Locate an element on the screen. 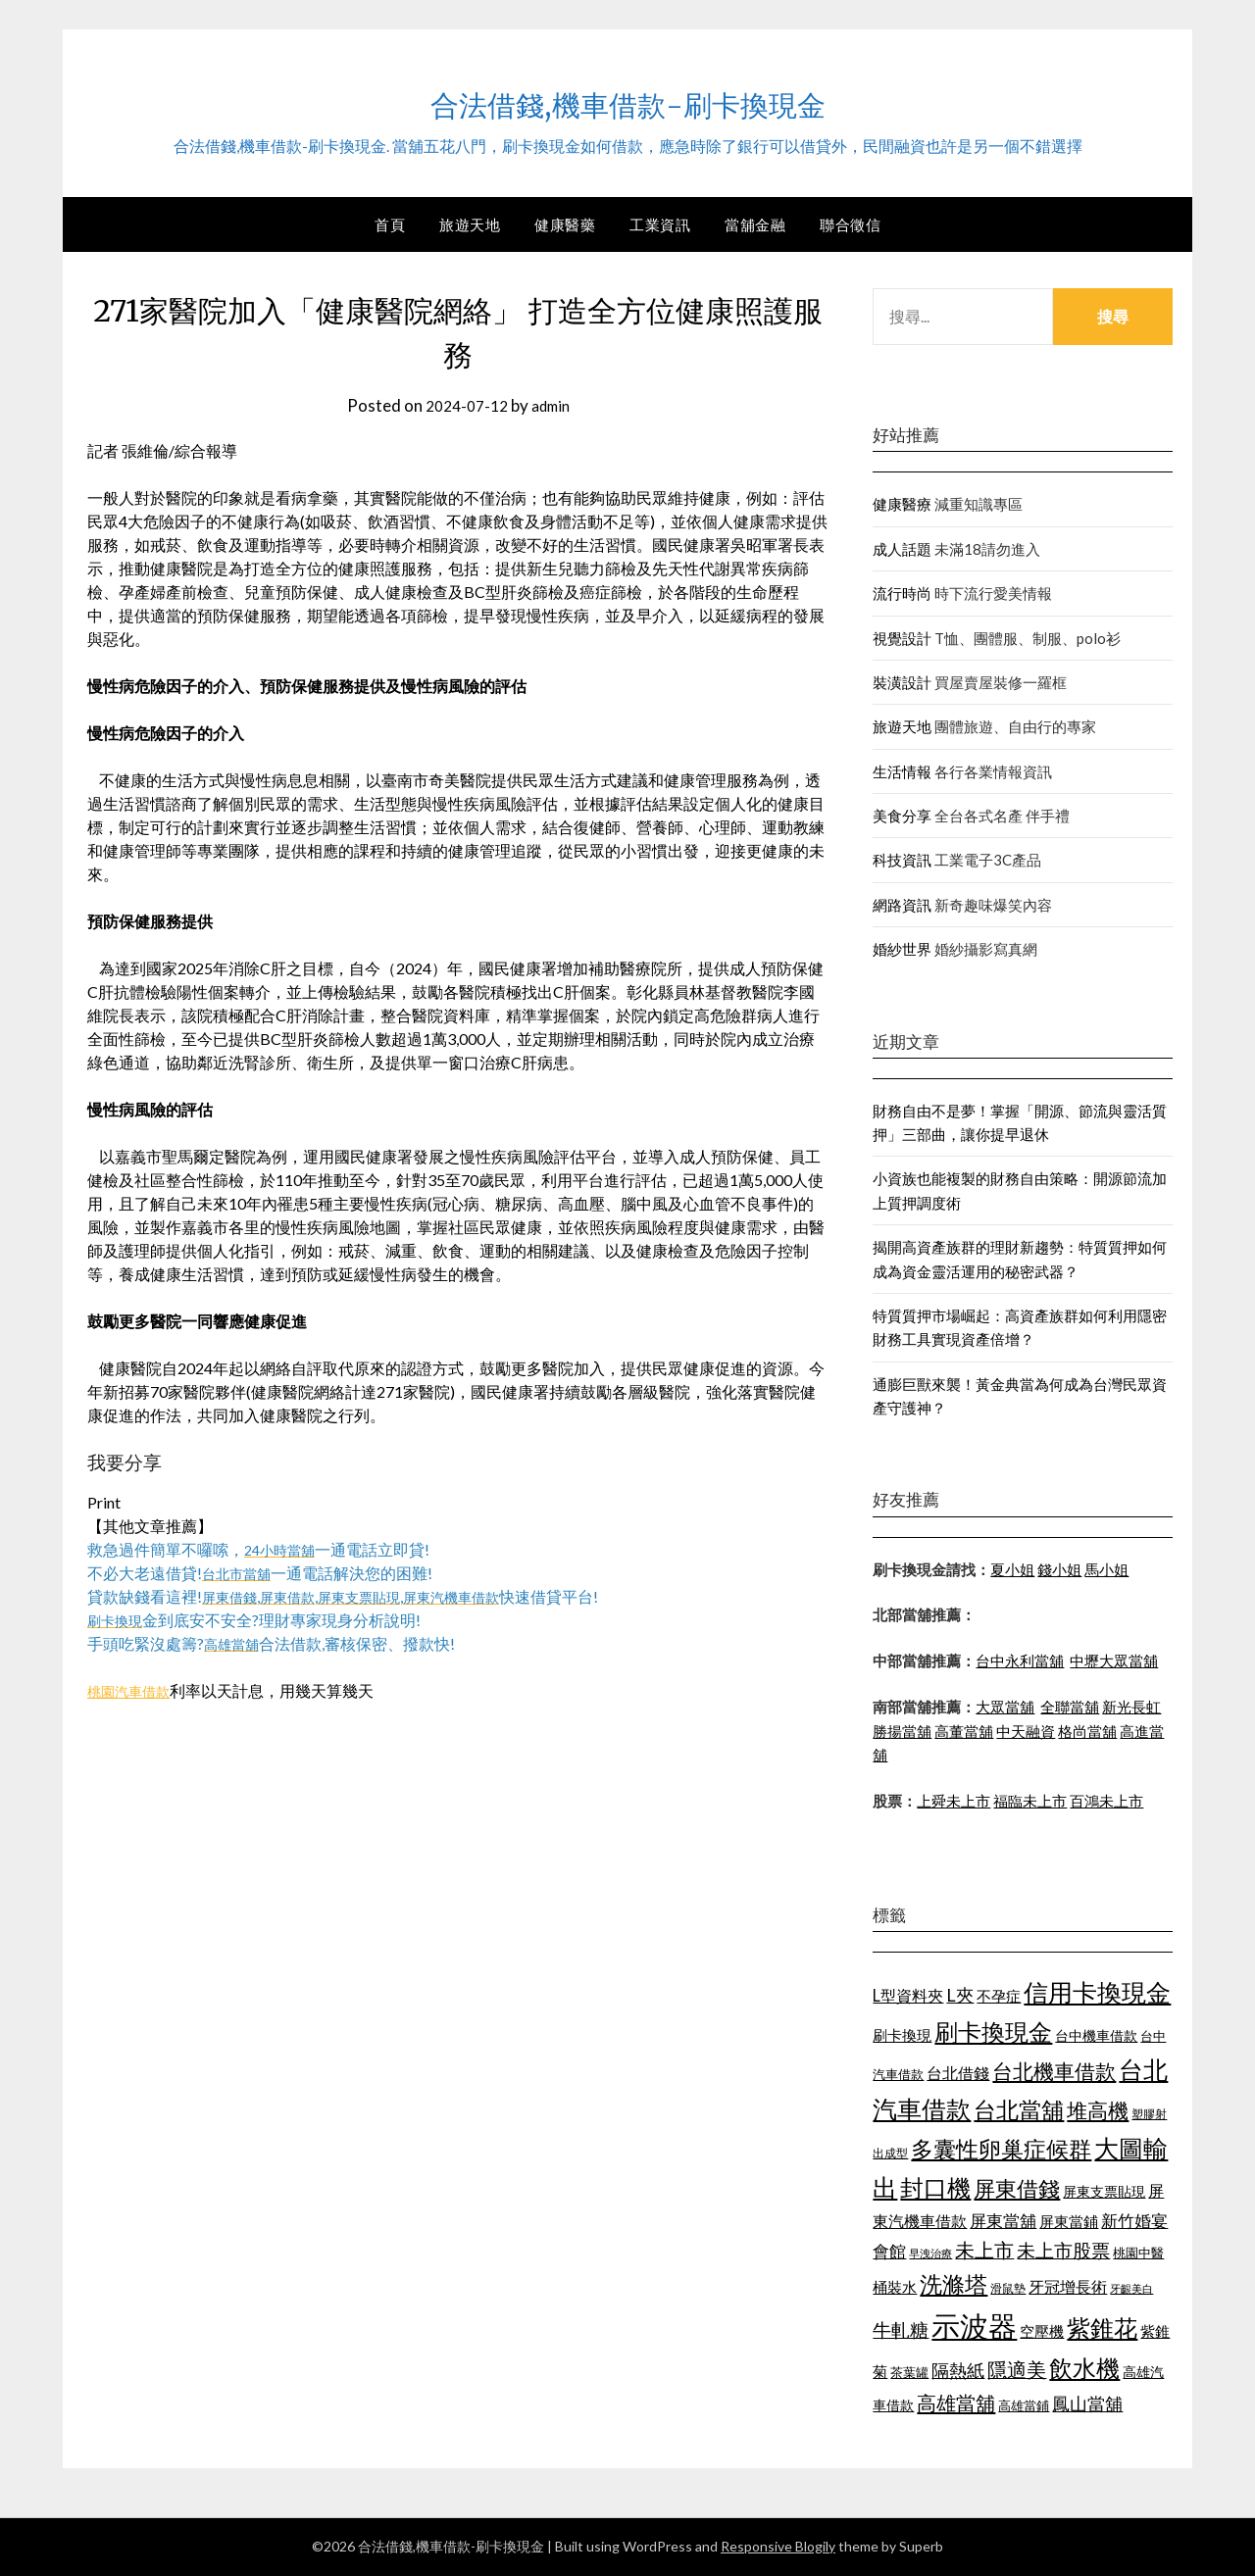 This screenshot has height=2576, width=1255. 大眾當舖 is located at coordinates (1005, 1706).